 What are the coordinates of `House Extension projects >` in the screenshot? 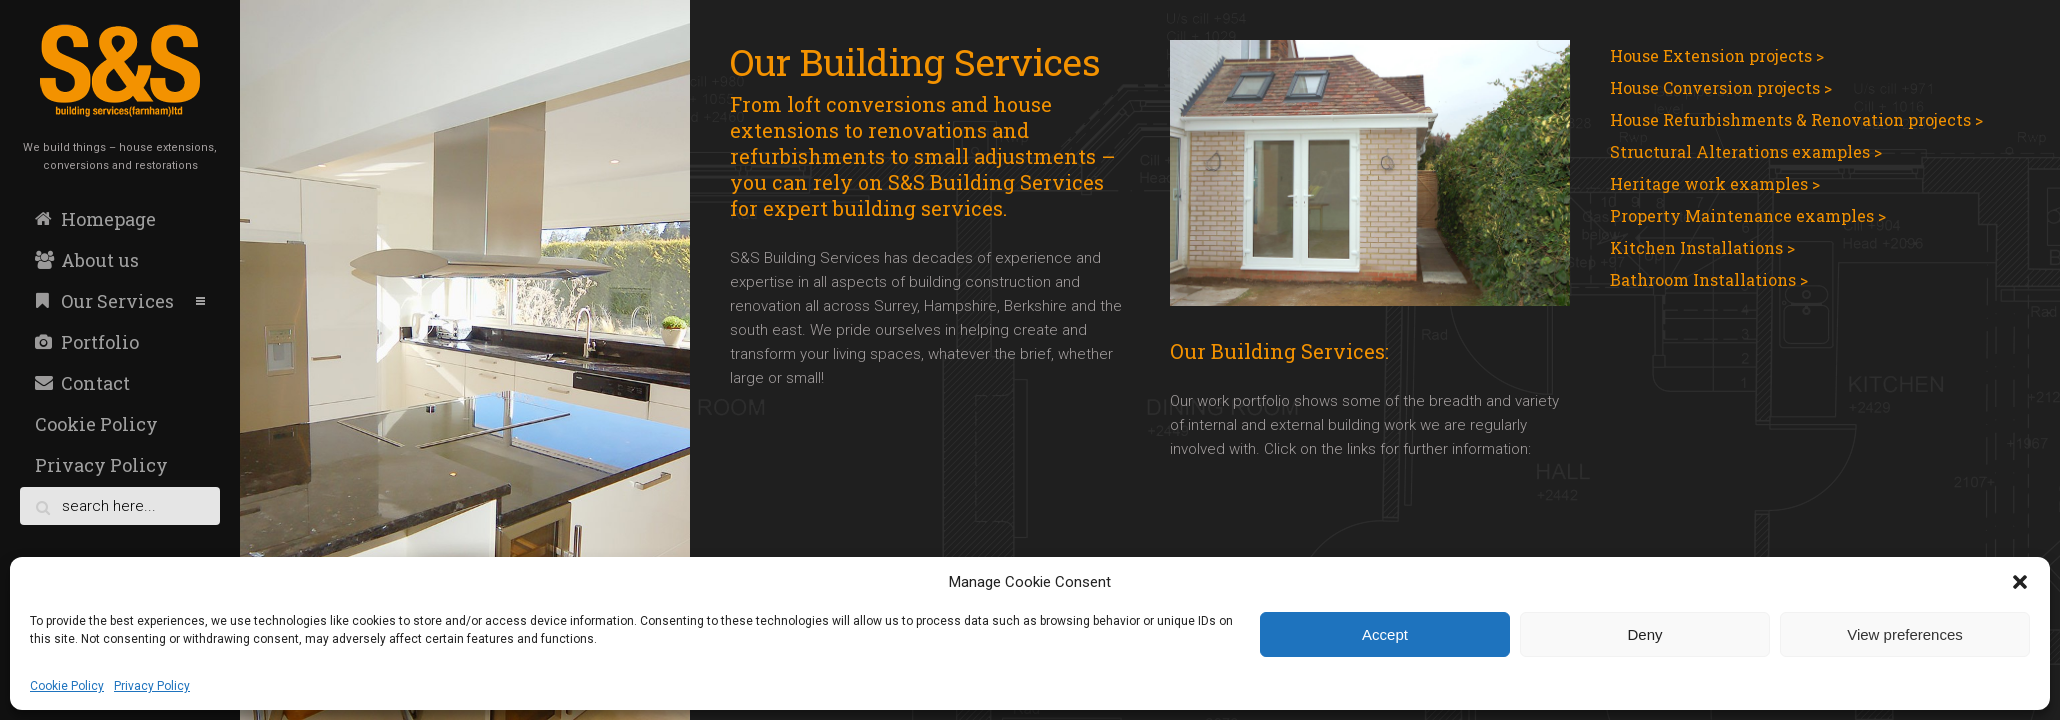 It's located at (1717, 55).